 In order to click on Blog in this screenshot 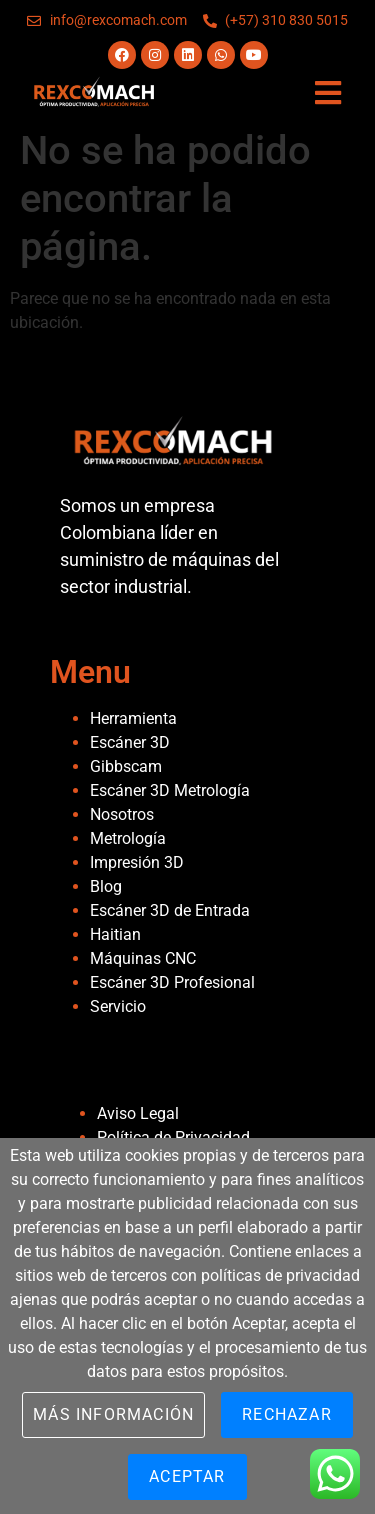, I will do `click(106, 886)`.